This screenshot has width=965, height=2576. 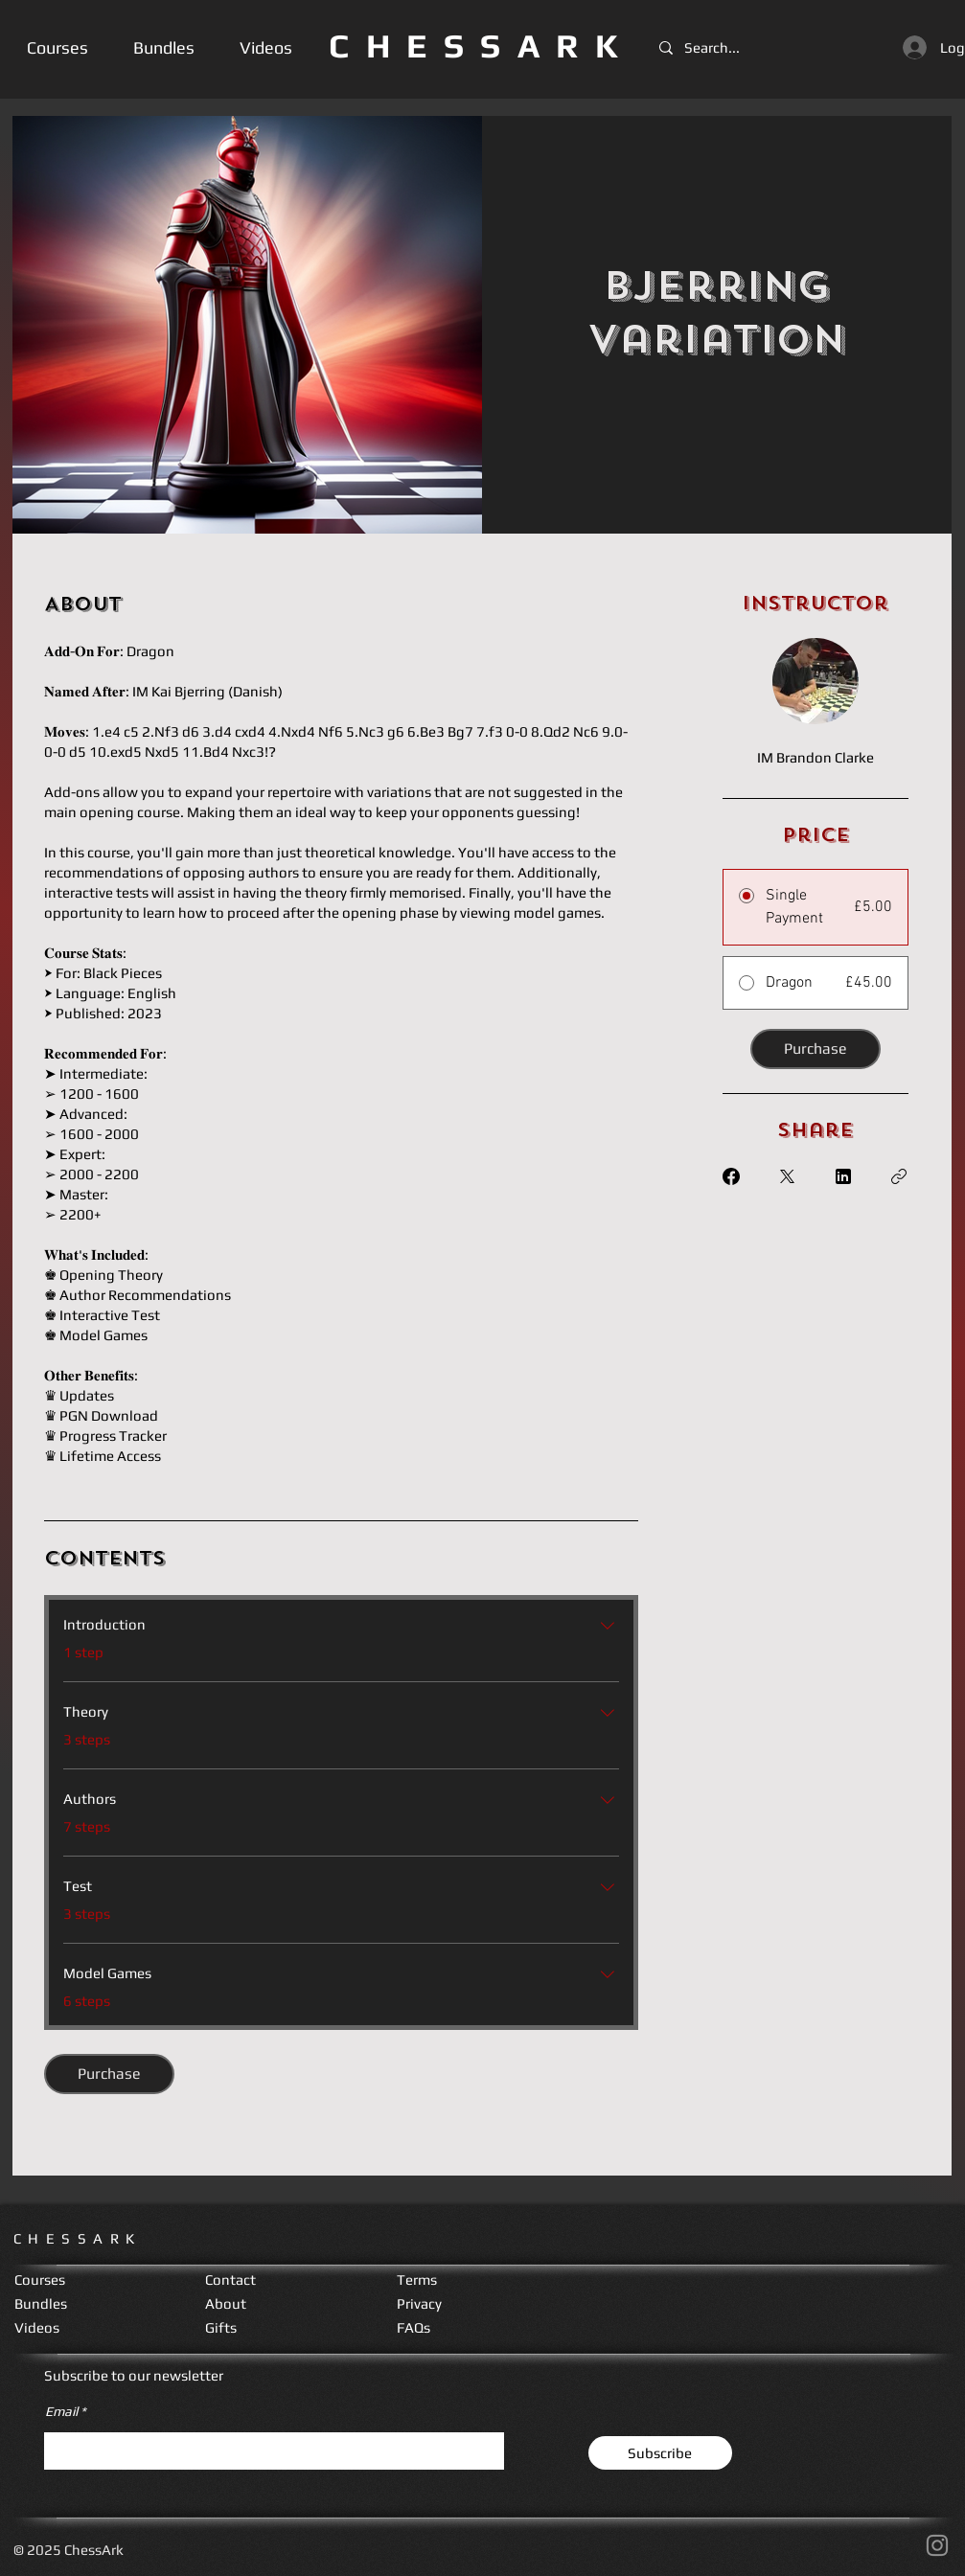 I want to click on [Instagram], so click(x=937, y=2545).